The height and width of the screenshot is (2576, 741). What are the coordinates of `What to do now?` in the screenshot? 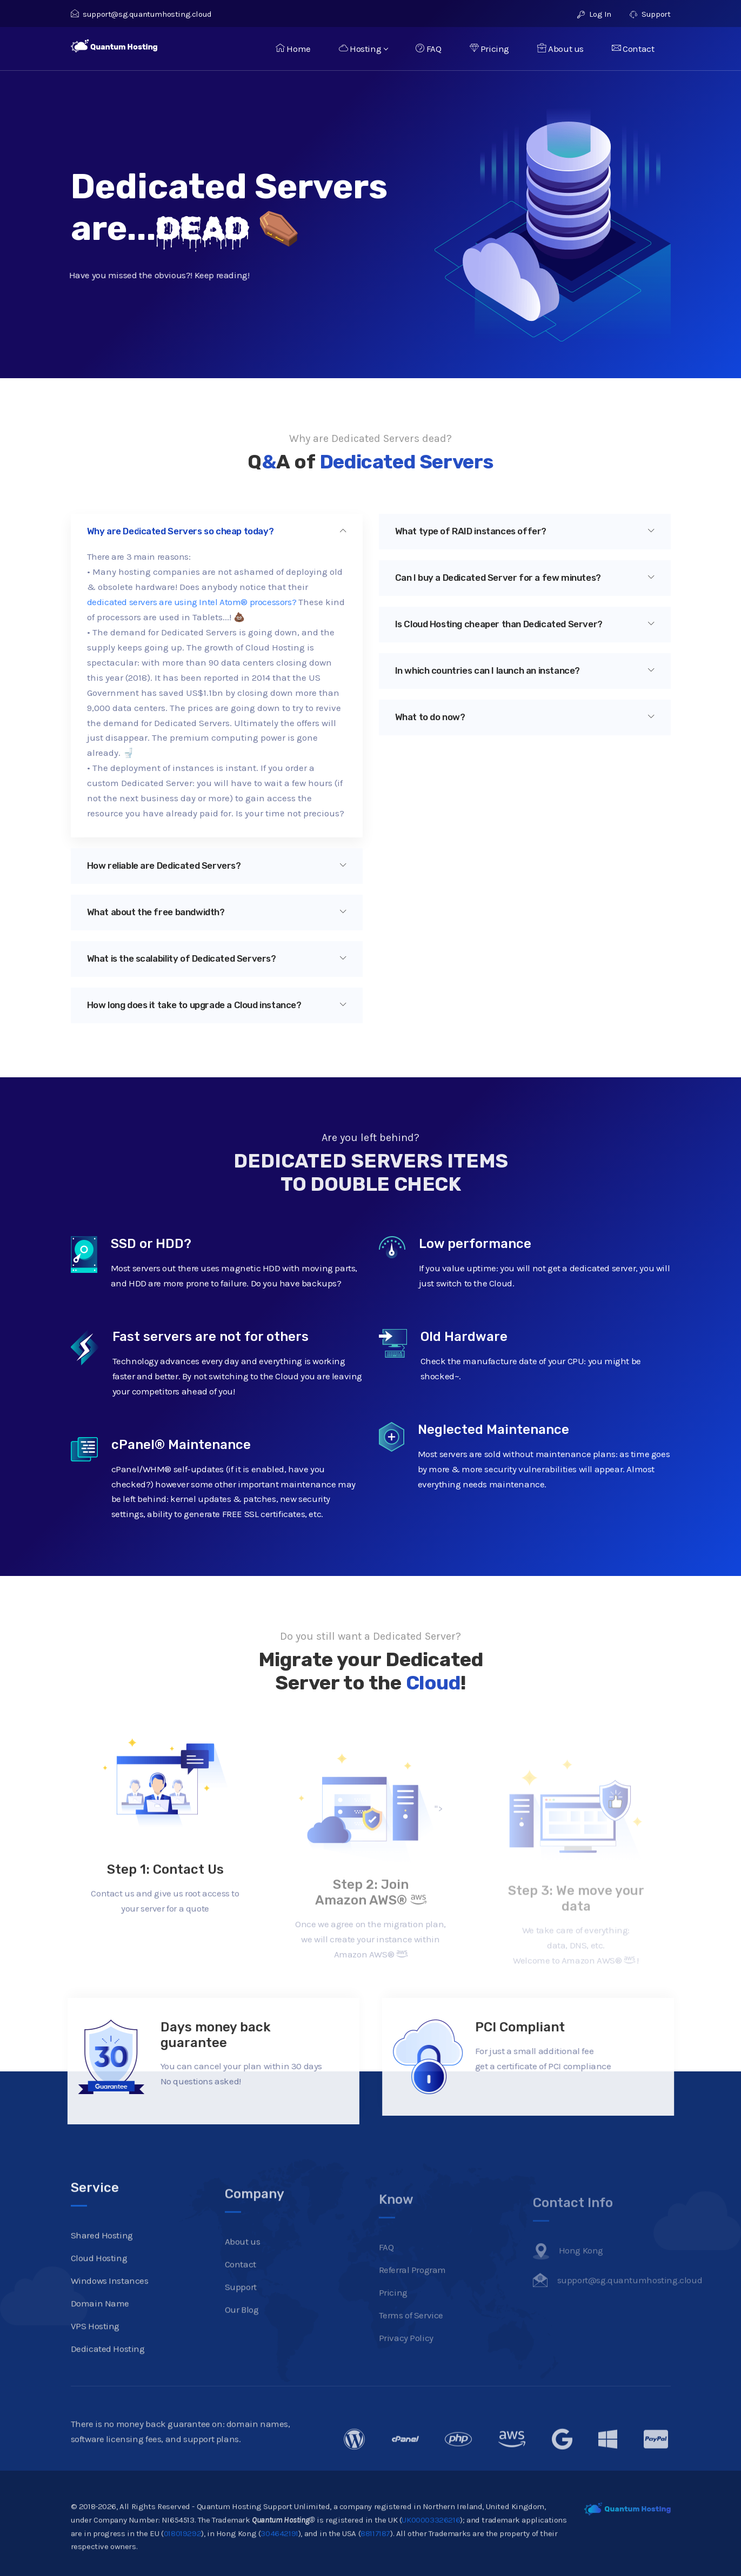 It's located at (525, 717).